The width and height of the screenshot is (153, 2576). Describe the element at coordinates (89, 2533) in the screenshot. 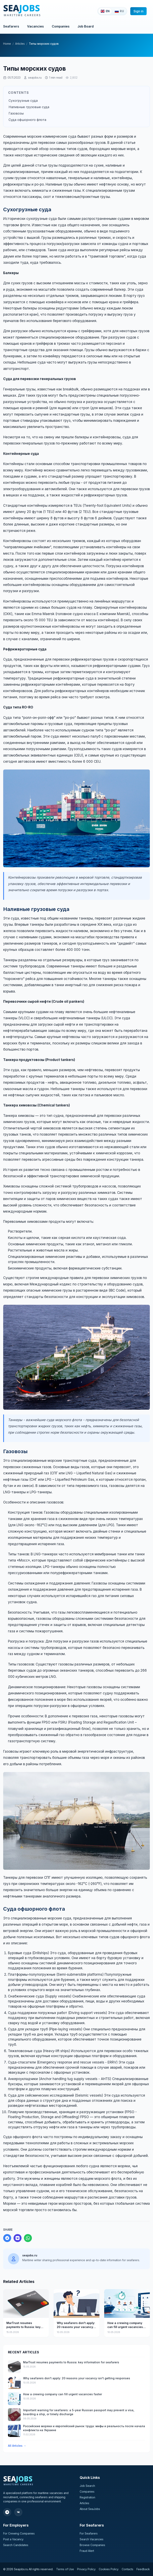

I see `For Seafarers` at that location.